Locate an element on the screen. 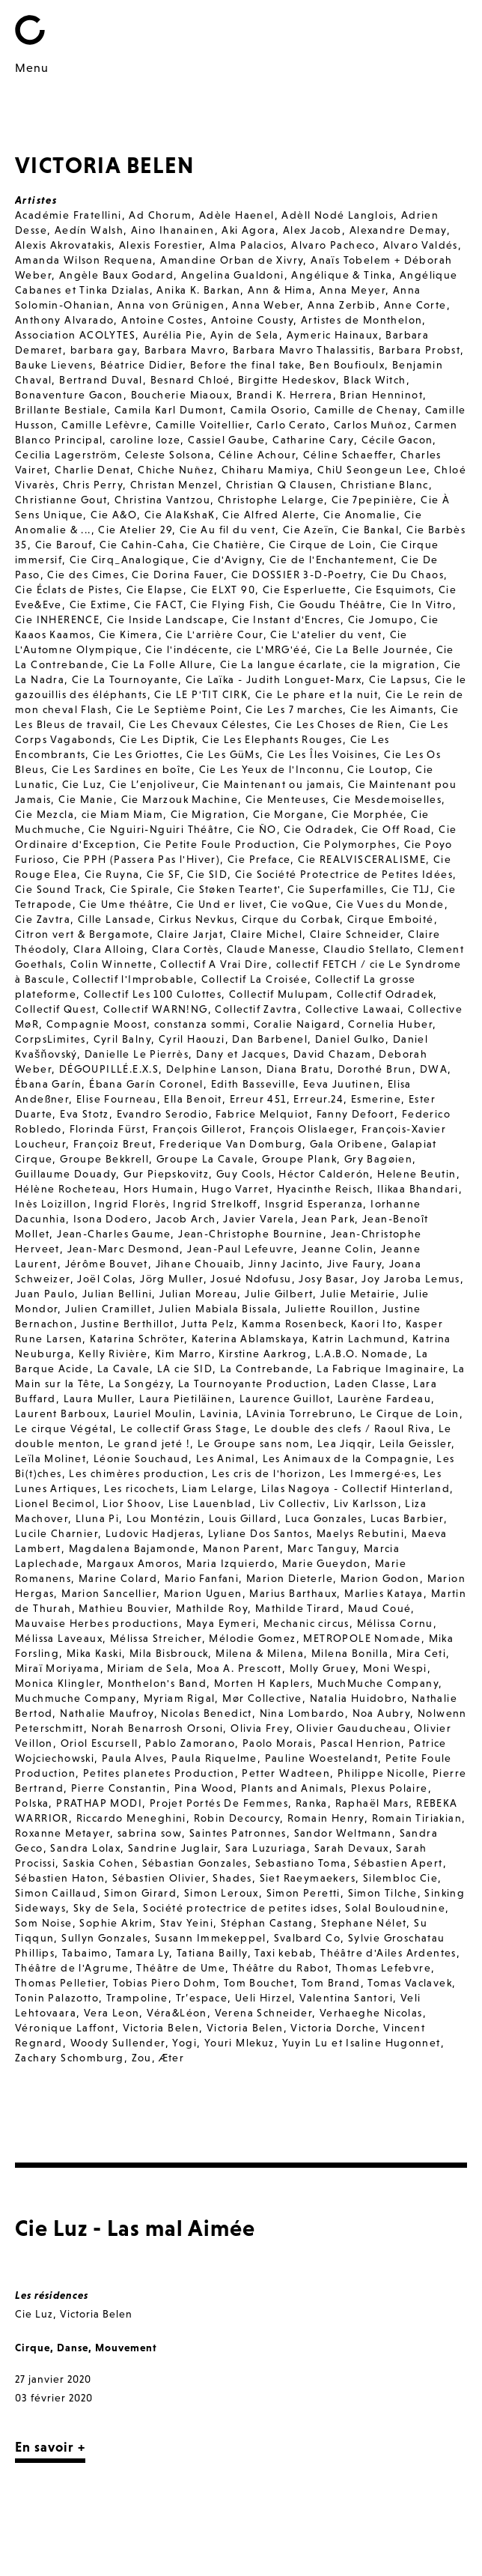 The height and width of the screenshot is (2576, 482). Pierre Constantin is located at coordinates (119, 1788).